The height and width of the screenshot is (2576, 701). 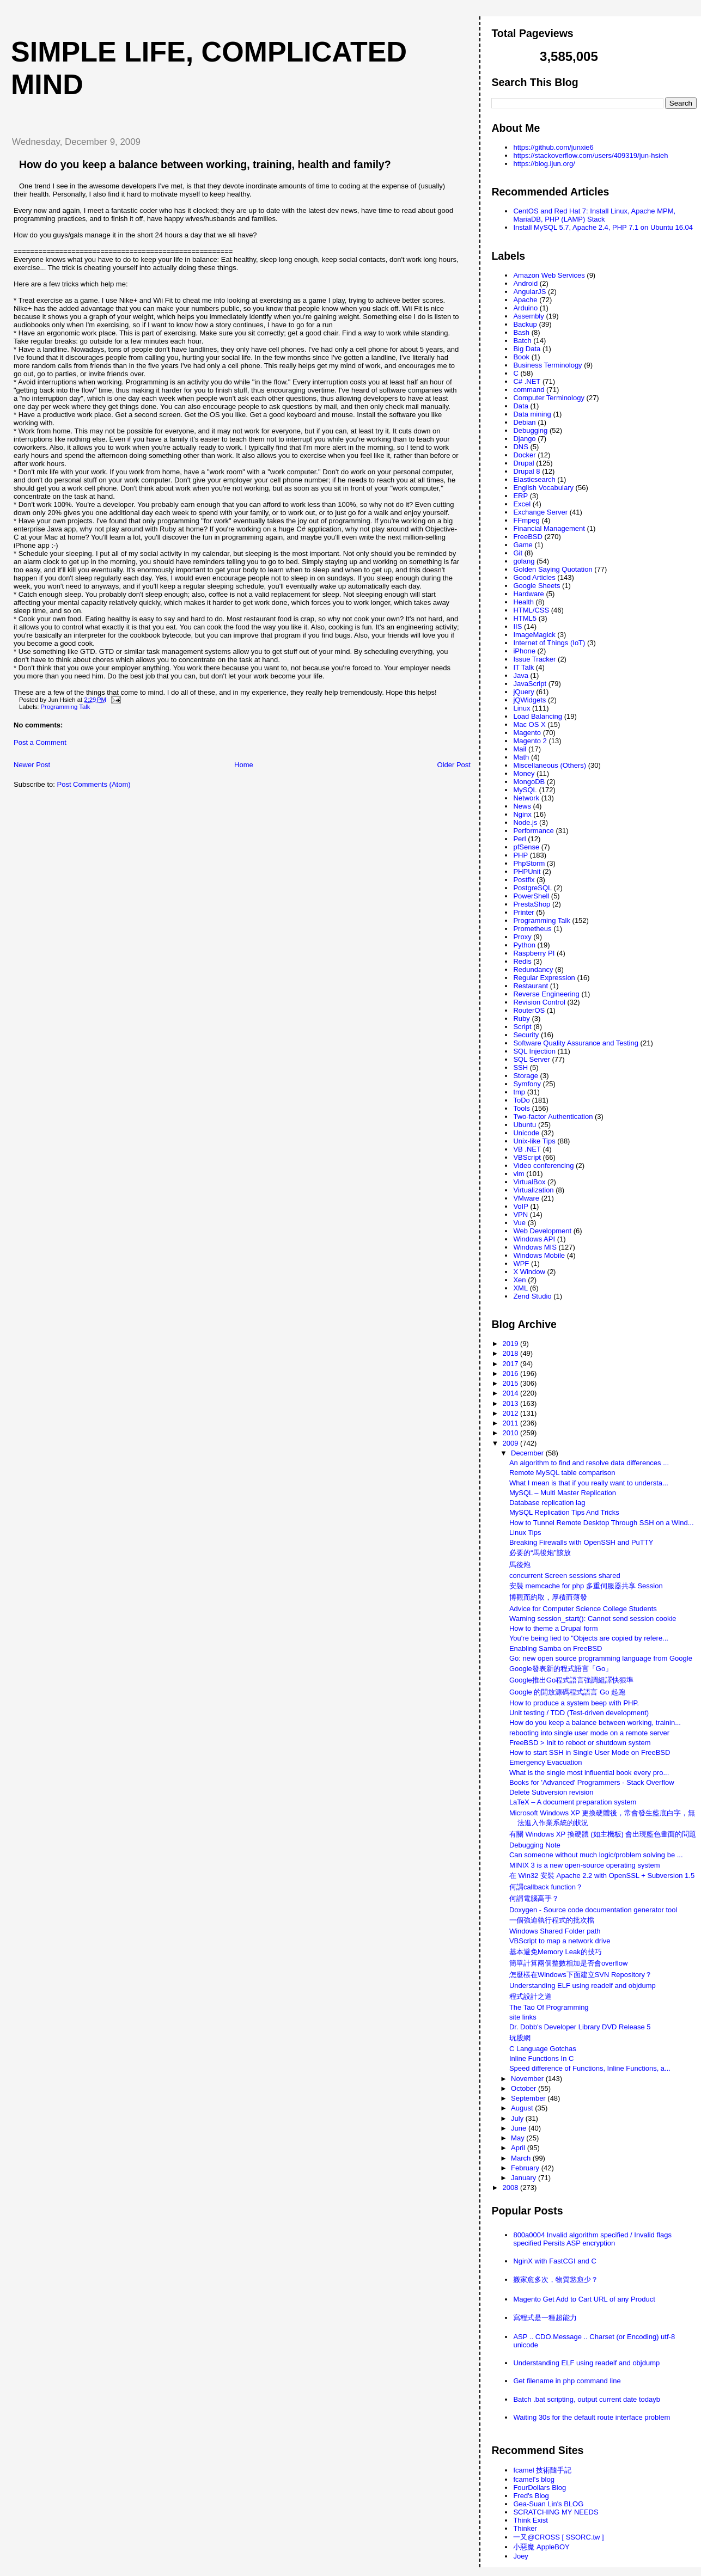 What do you see at coordinates (562, 1472) in the screenshot?
I see `Remote MySQL table comparison` at bounding box center [562, 1472].